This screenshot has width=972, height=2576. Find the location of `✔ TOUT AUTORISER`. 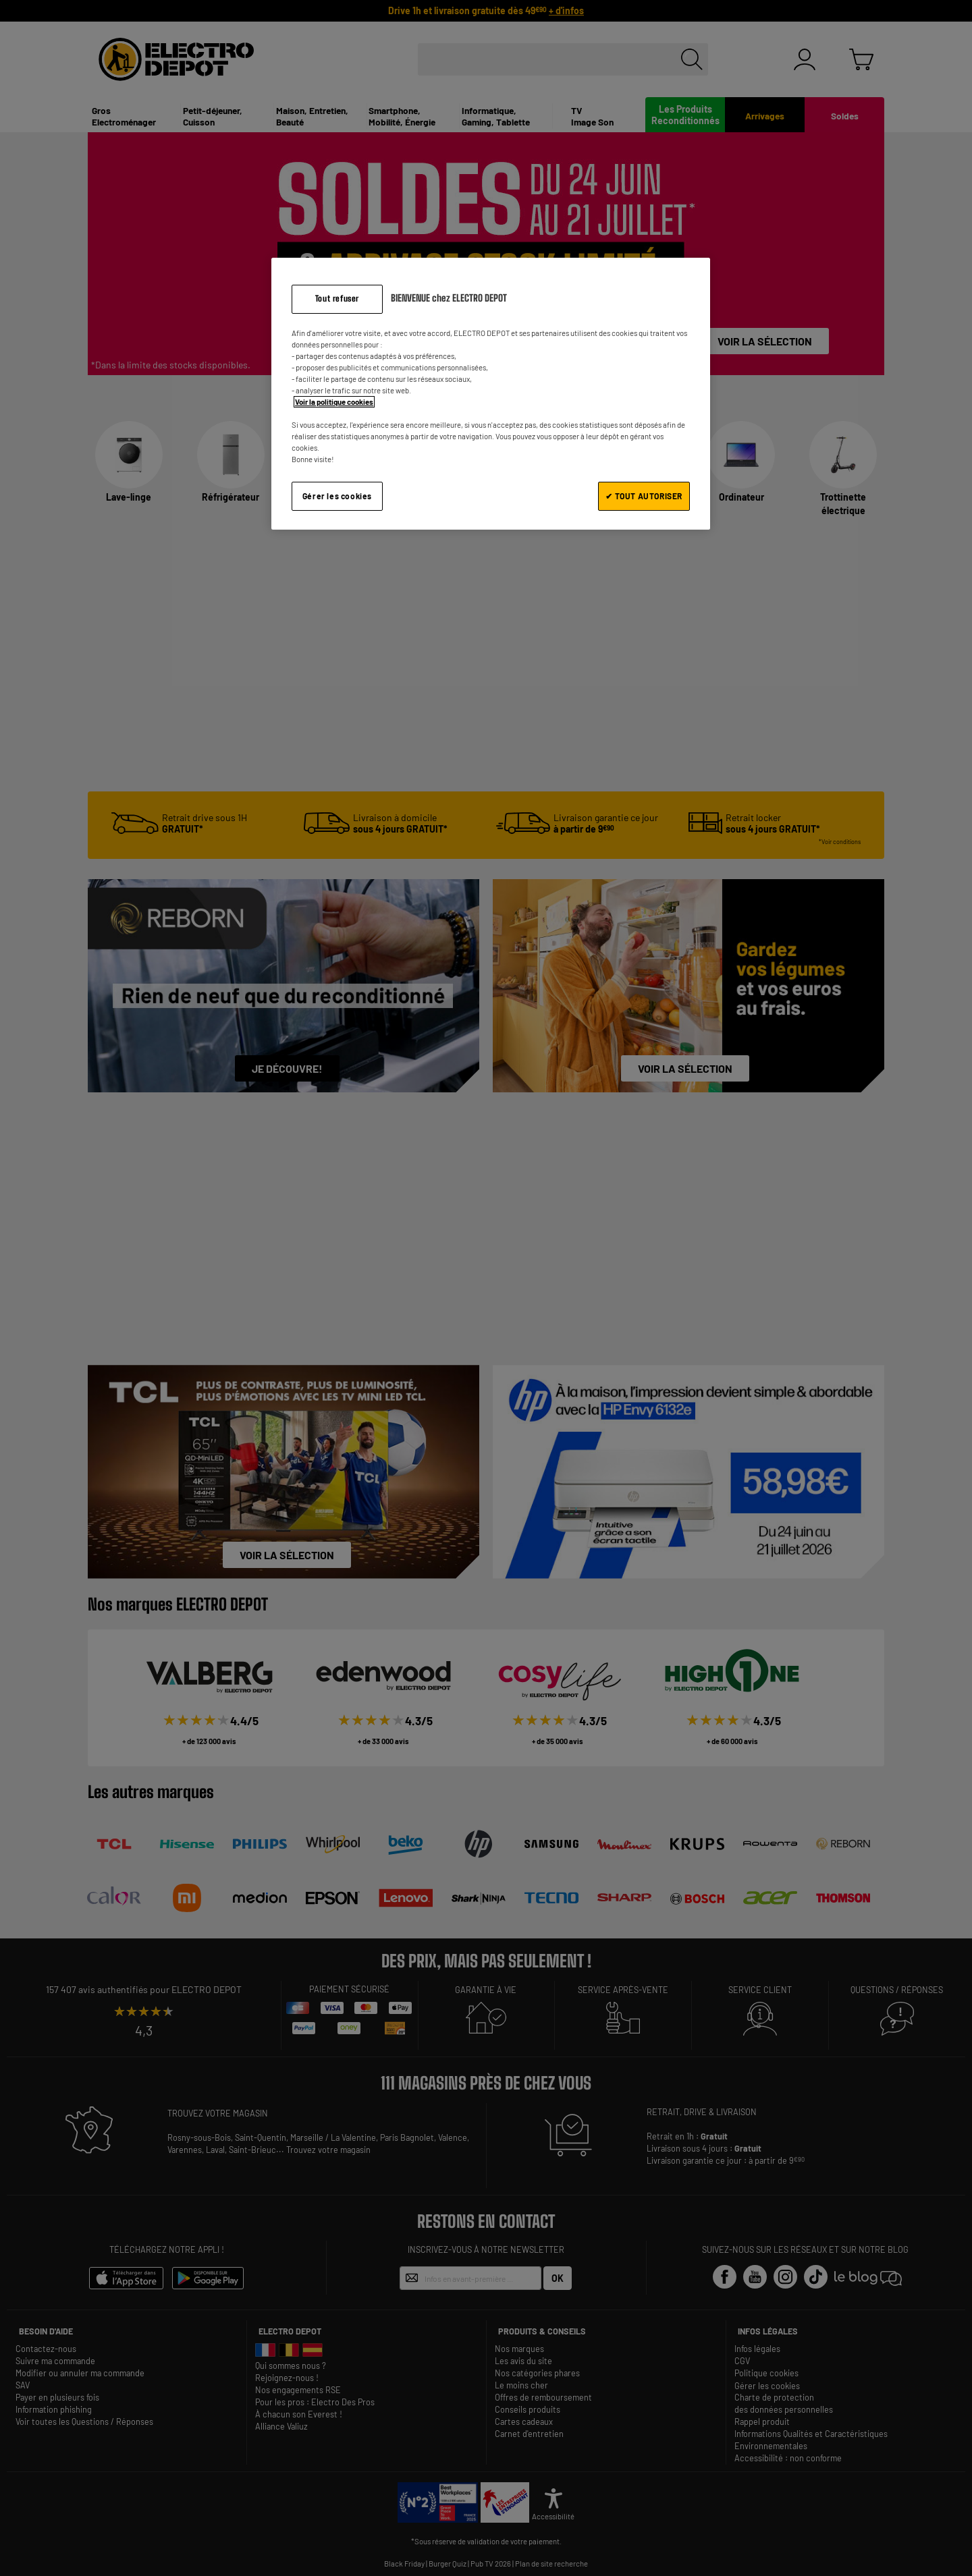

✔ TOUT AUTORISER is located at coordinates (643, 496).